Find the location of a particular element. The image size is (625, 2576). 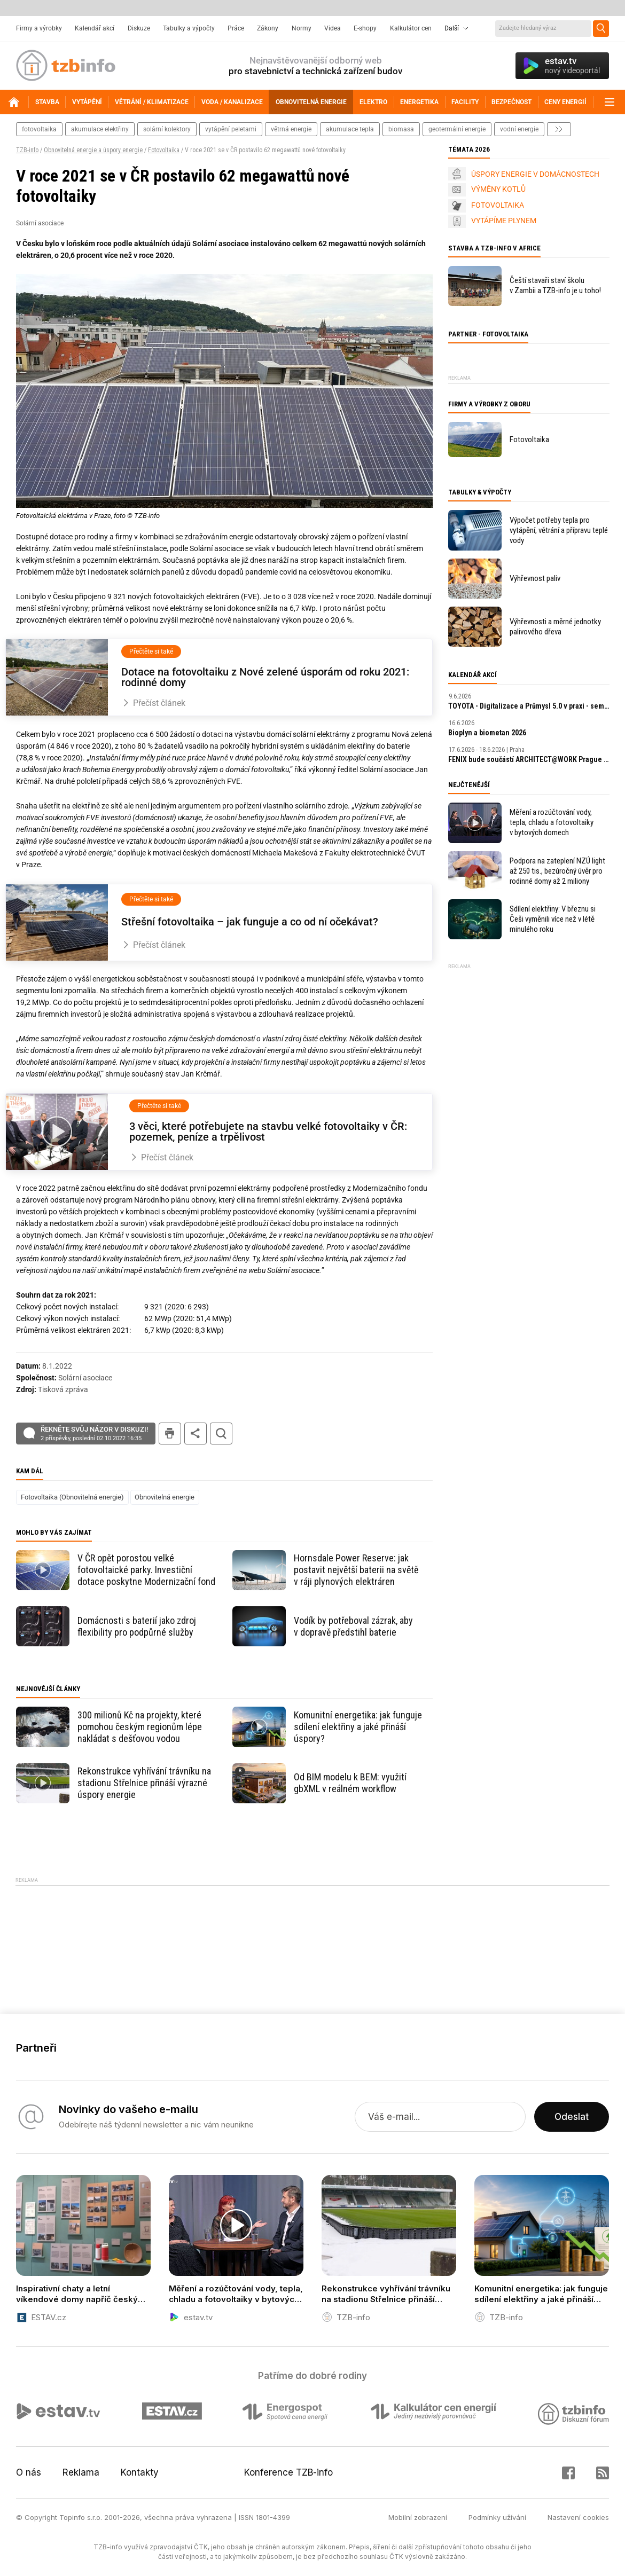

Od BIM modelu k BEM: využití gbXML v reálném workflow is located at coordinates (350, 1782).